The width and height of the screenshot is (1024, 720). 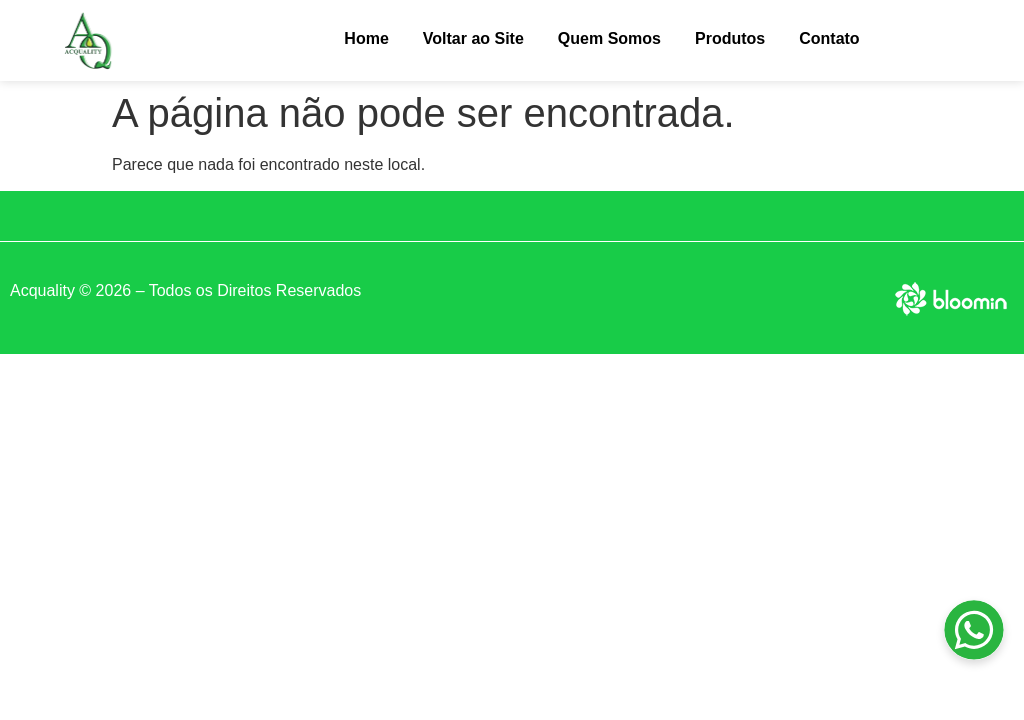 What do you see at coordinates (730, 38) in the screenshot?
I see `Produtos` at bounding box center [730, 38].